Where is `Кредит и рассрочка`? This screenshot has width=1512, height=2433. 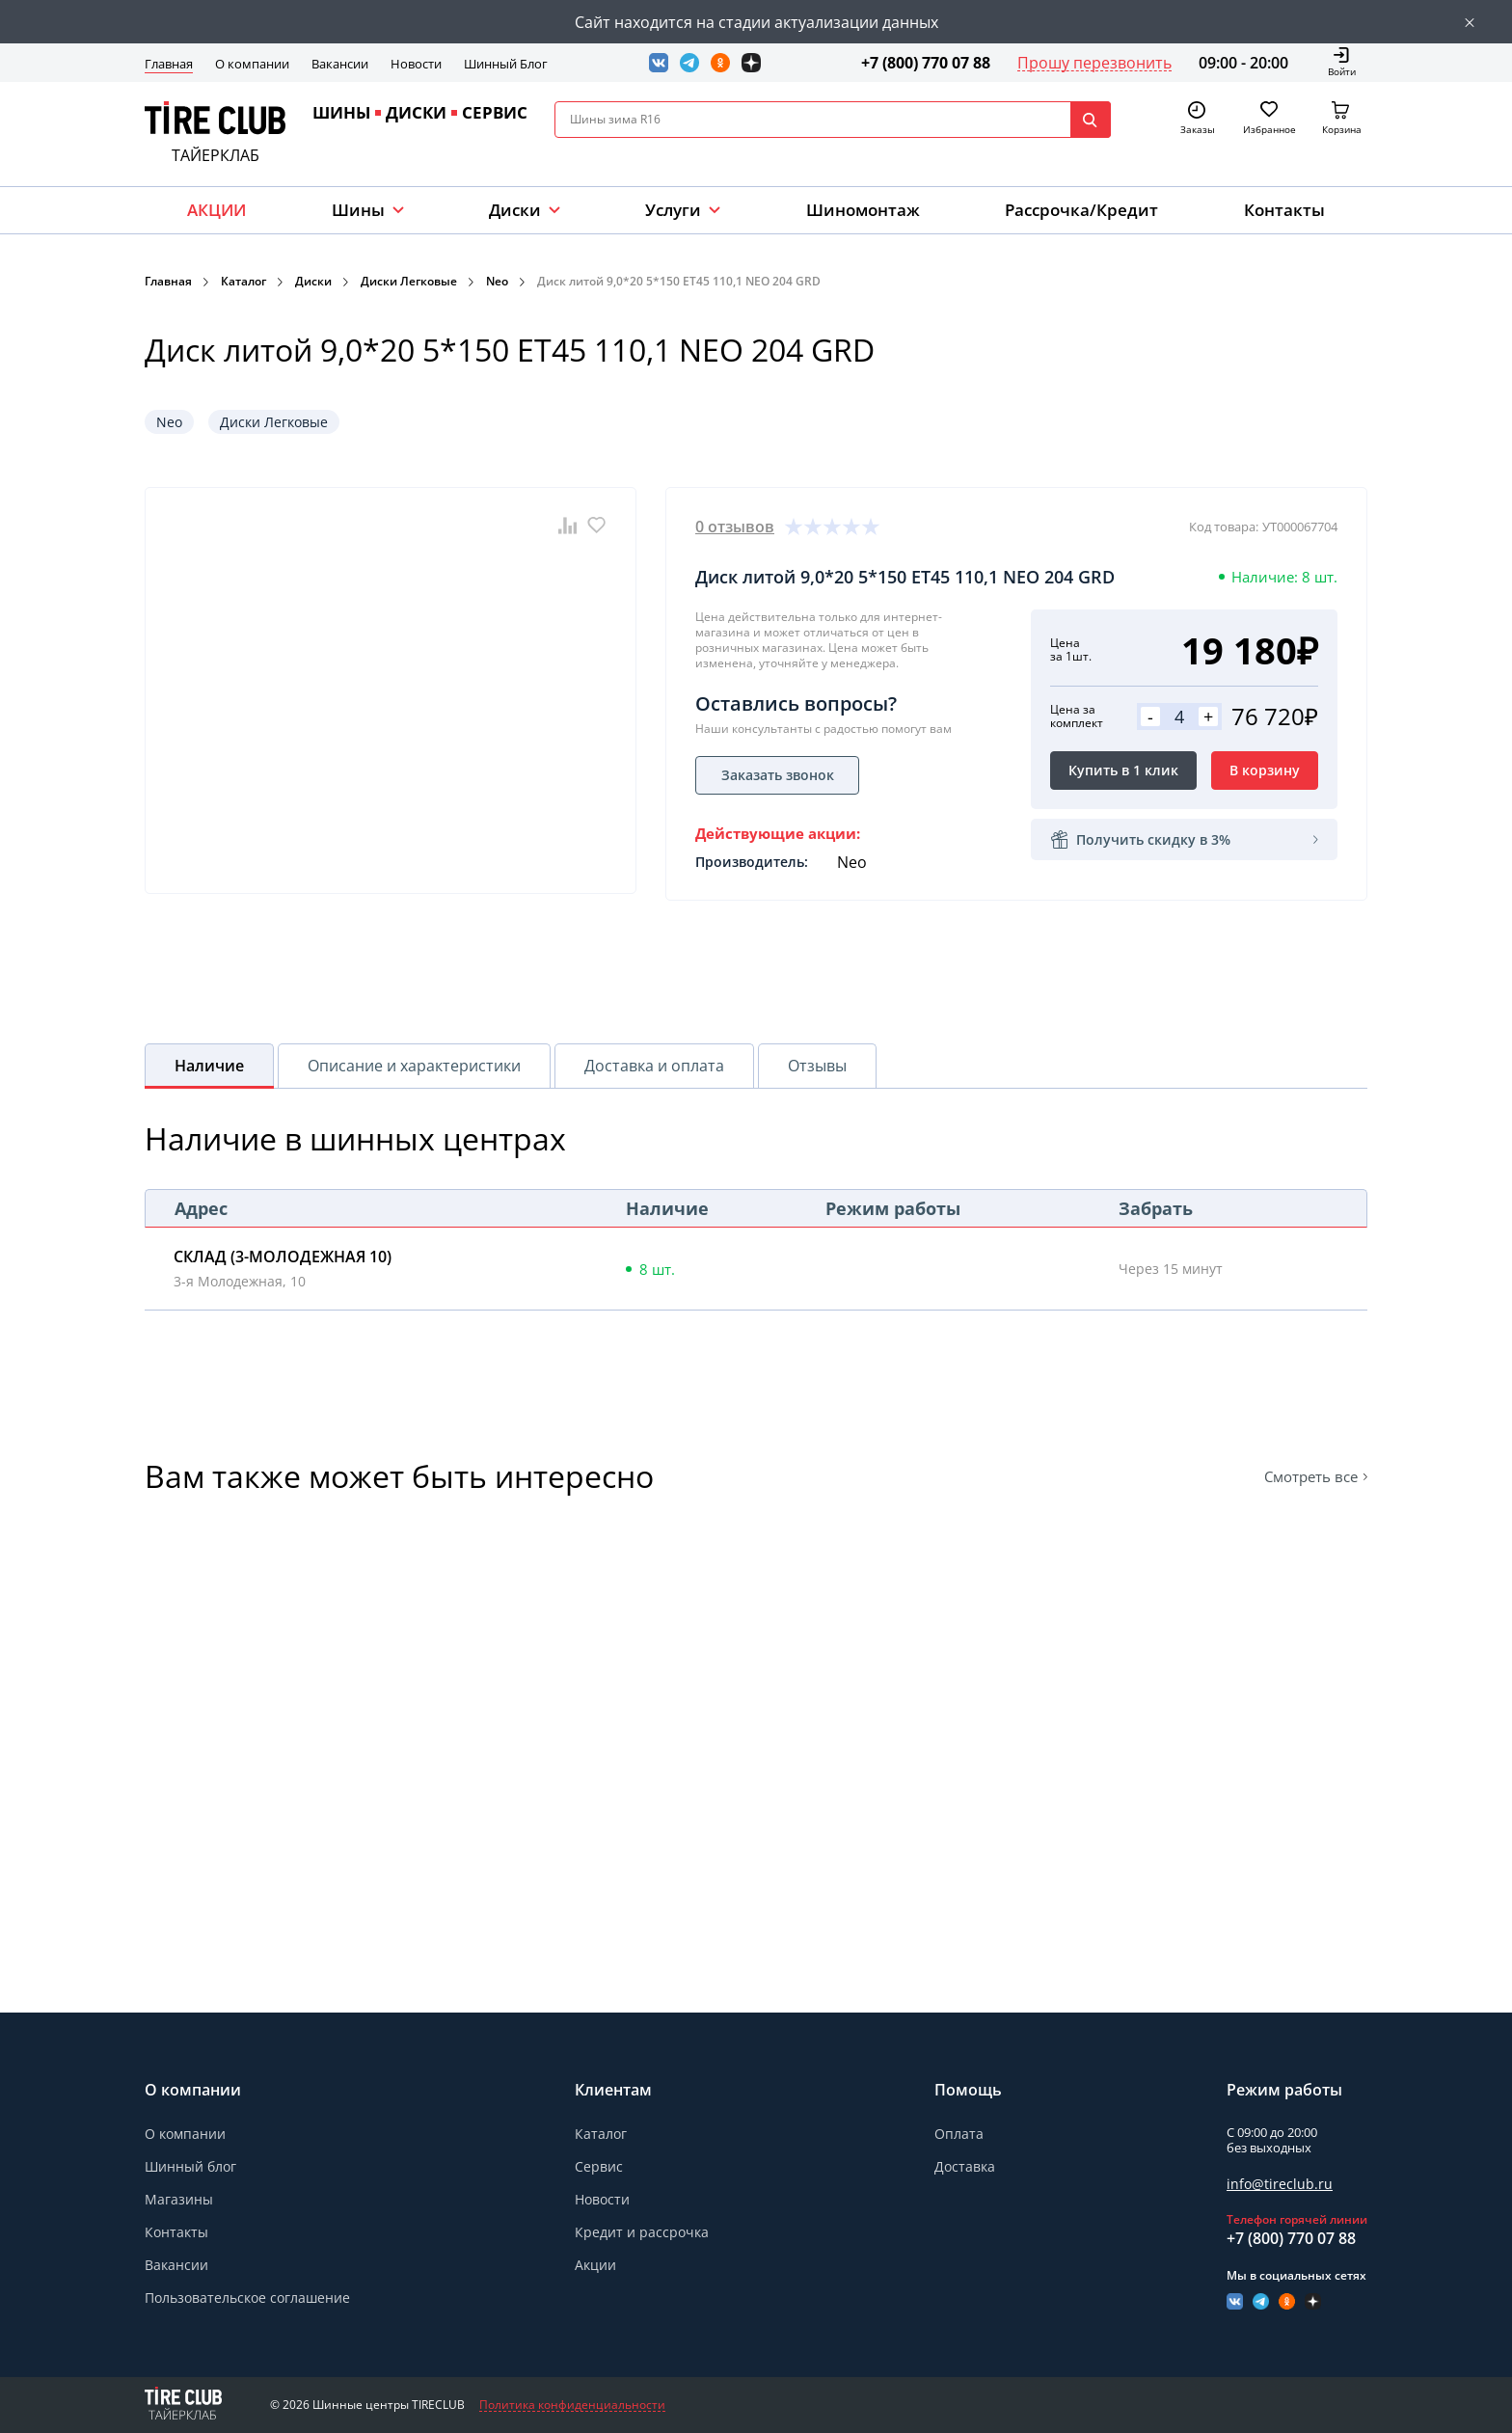
Кредит и рассрочка is located at coordinates (642, 2232).